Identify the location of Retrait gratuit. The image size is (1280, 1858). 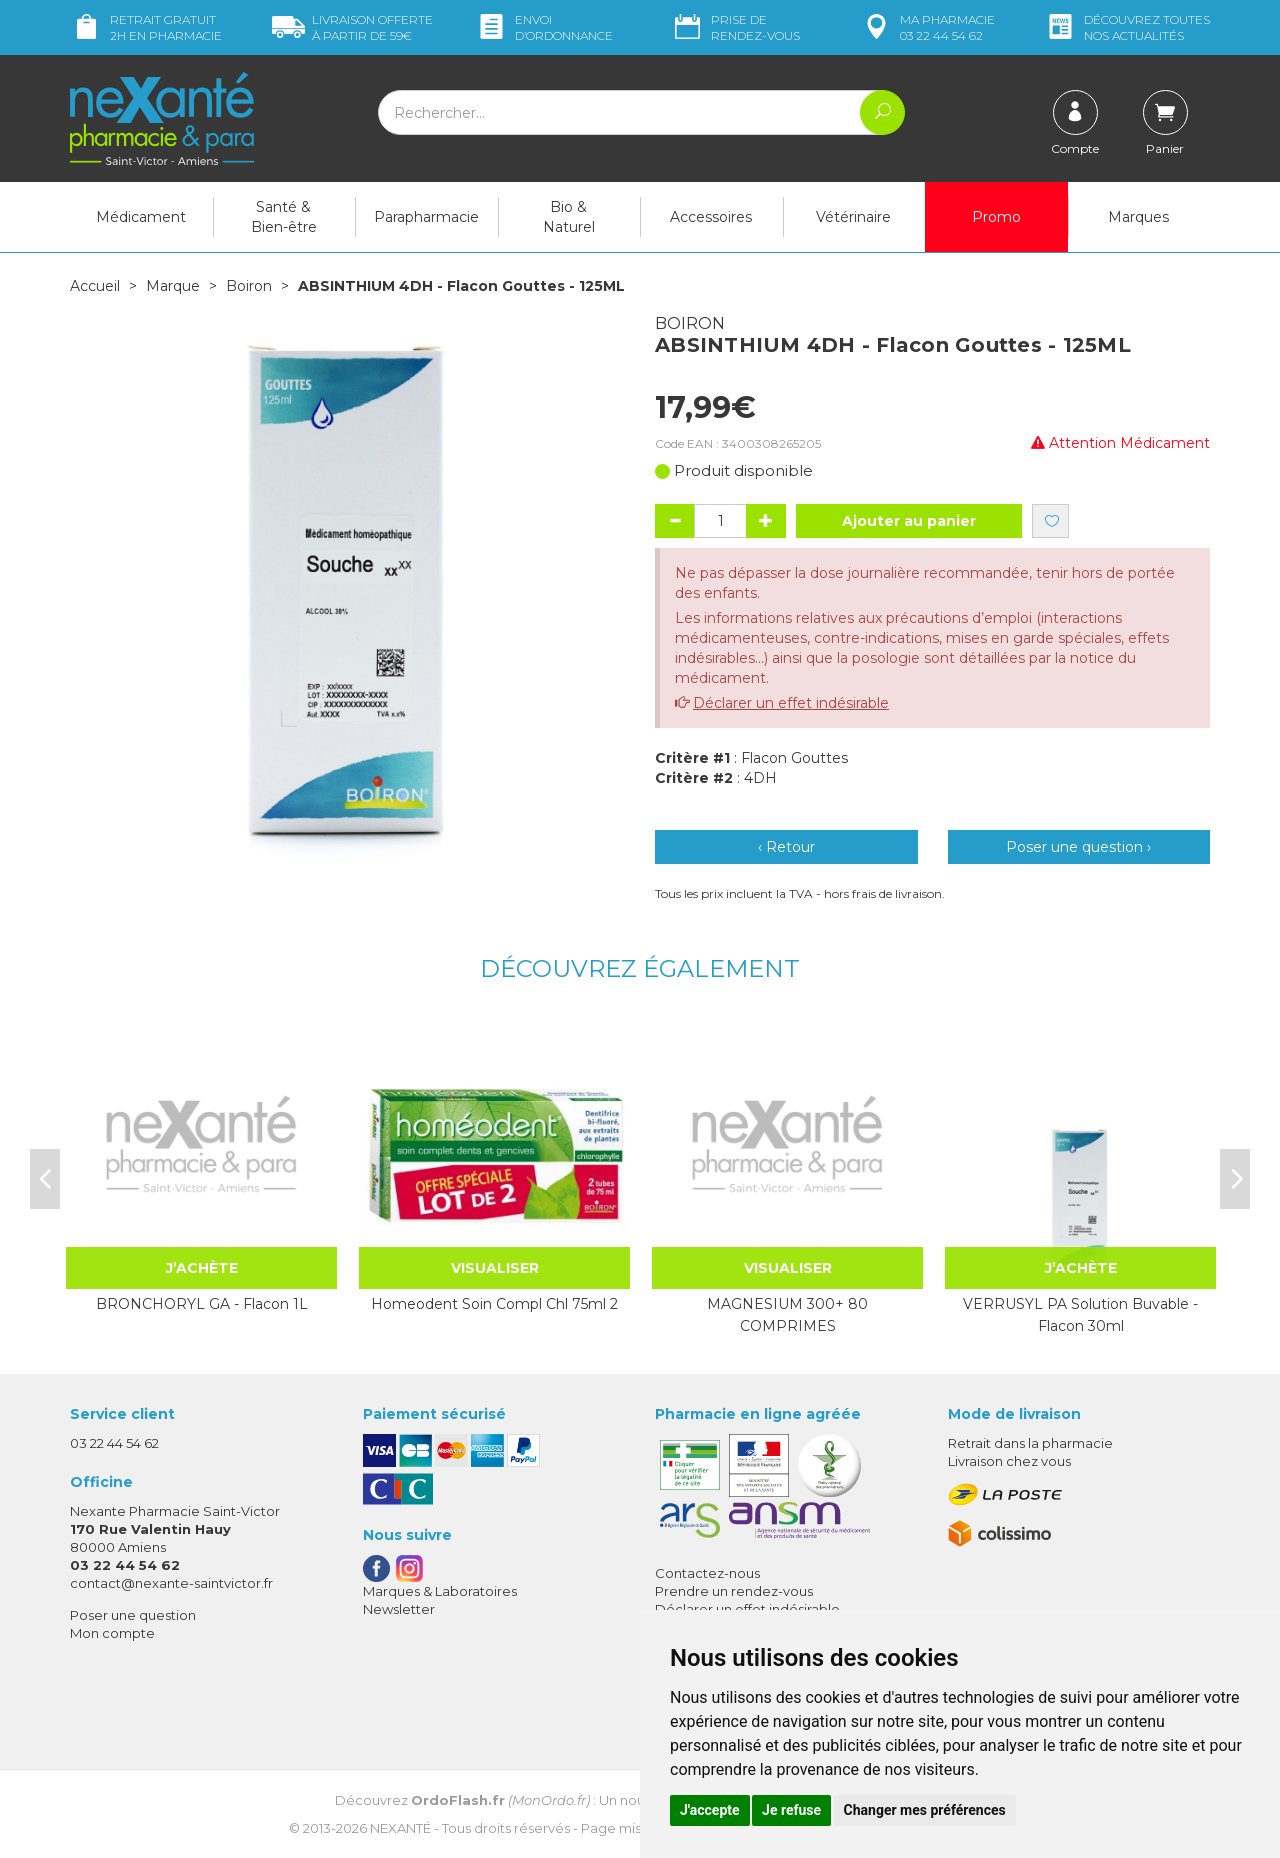
(146, 27).